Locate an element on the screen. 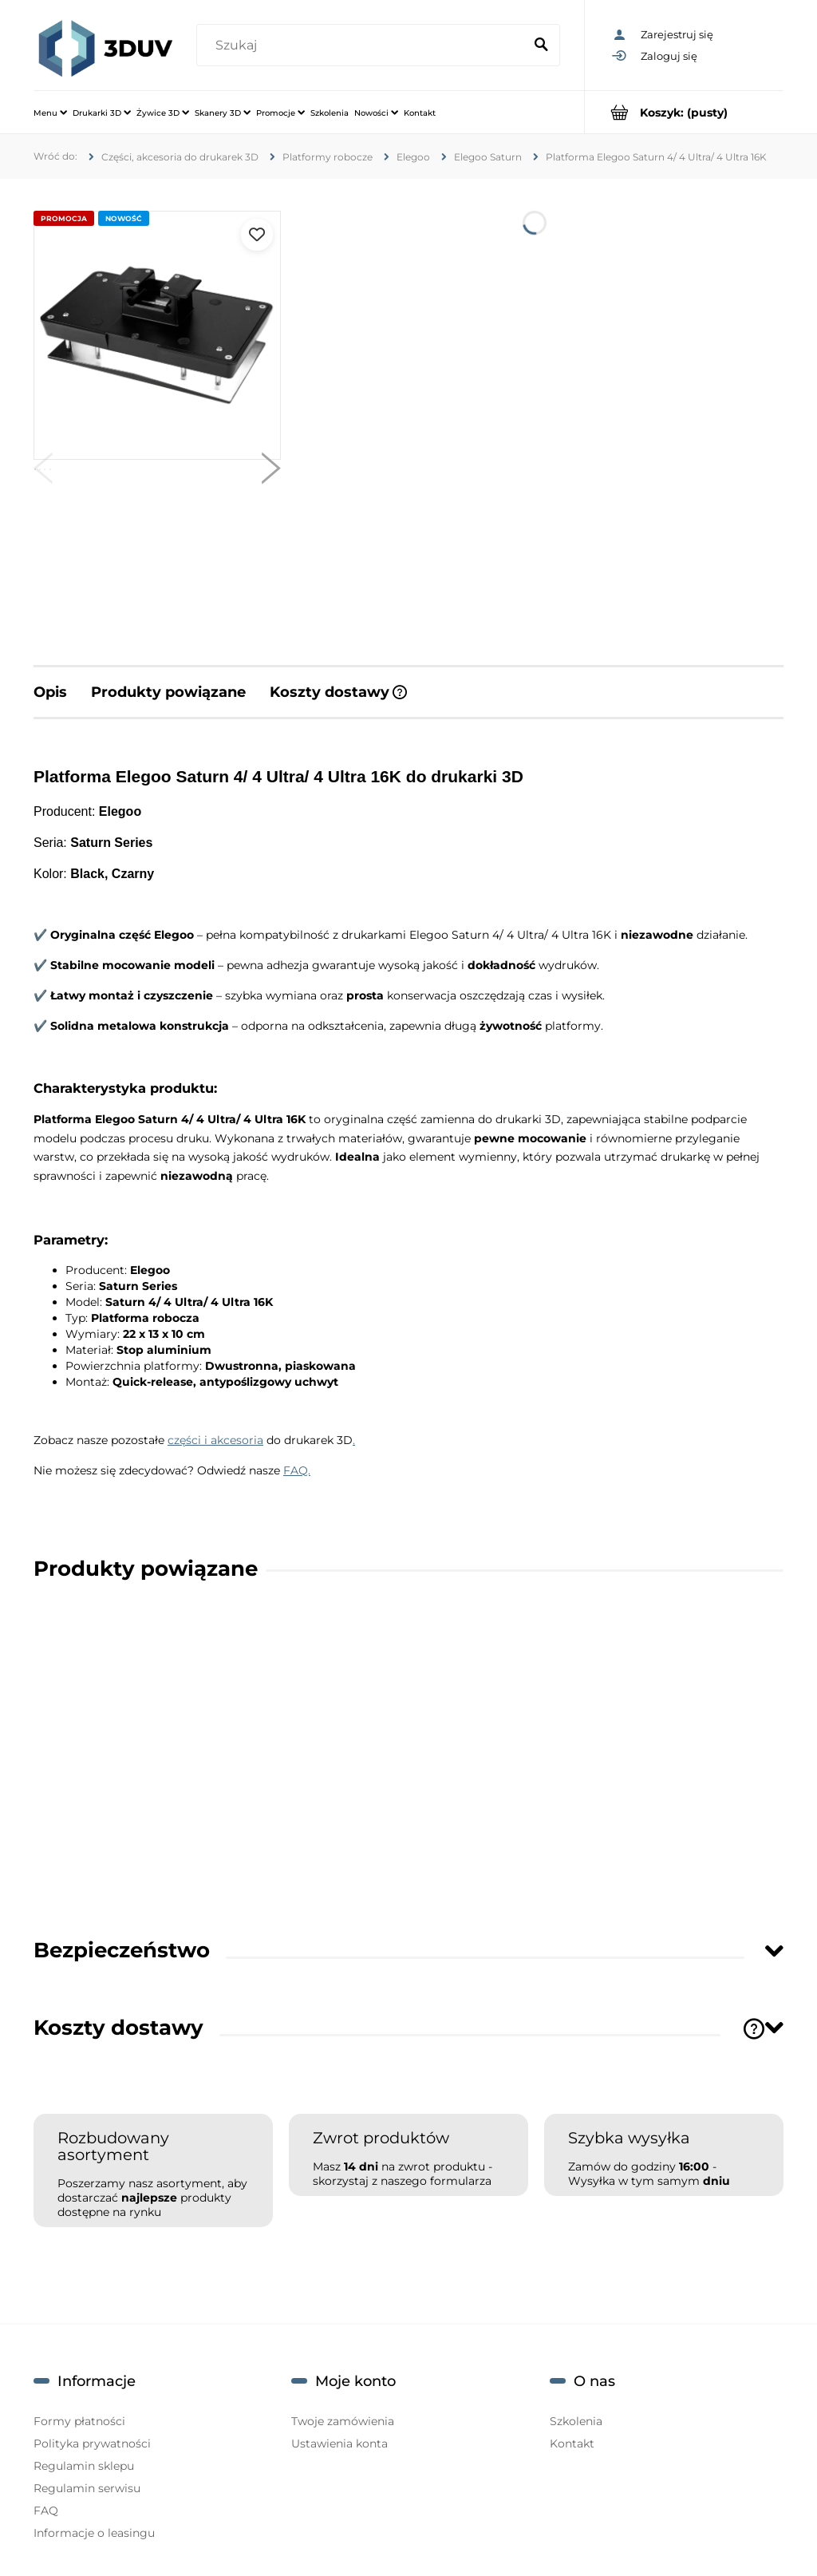  [Szukaj] is located at coordinates (541, 45).